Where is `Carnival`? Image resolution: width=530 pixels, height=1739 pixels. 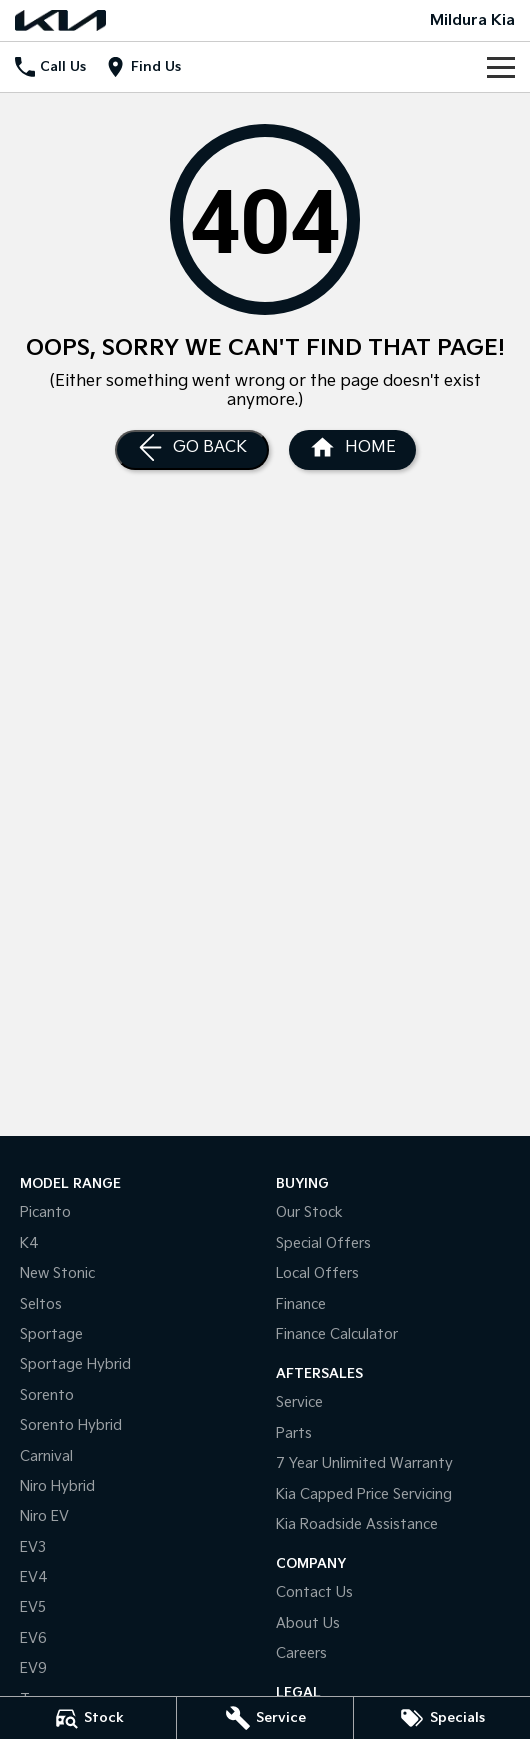 Carnival is located at coordinates (46, 1456).